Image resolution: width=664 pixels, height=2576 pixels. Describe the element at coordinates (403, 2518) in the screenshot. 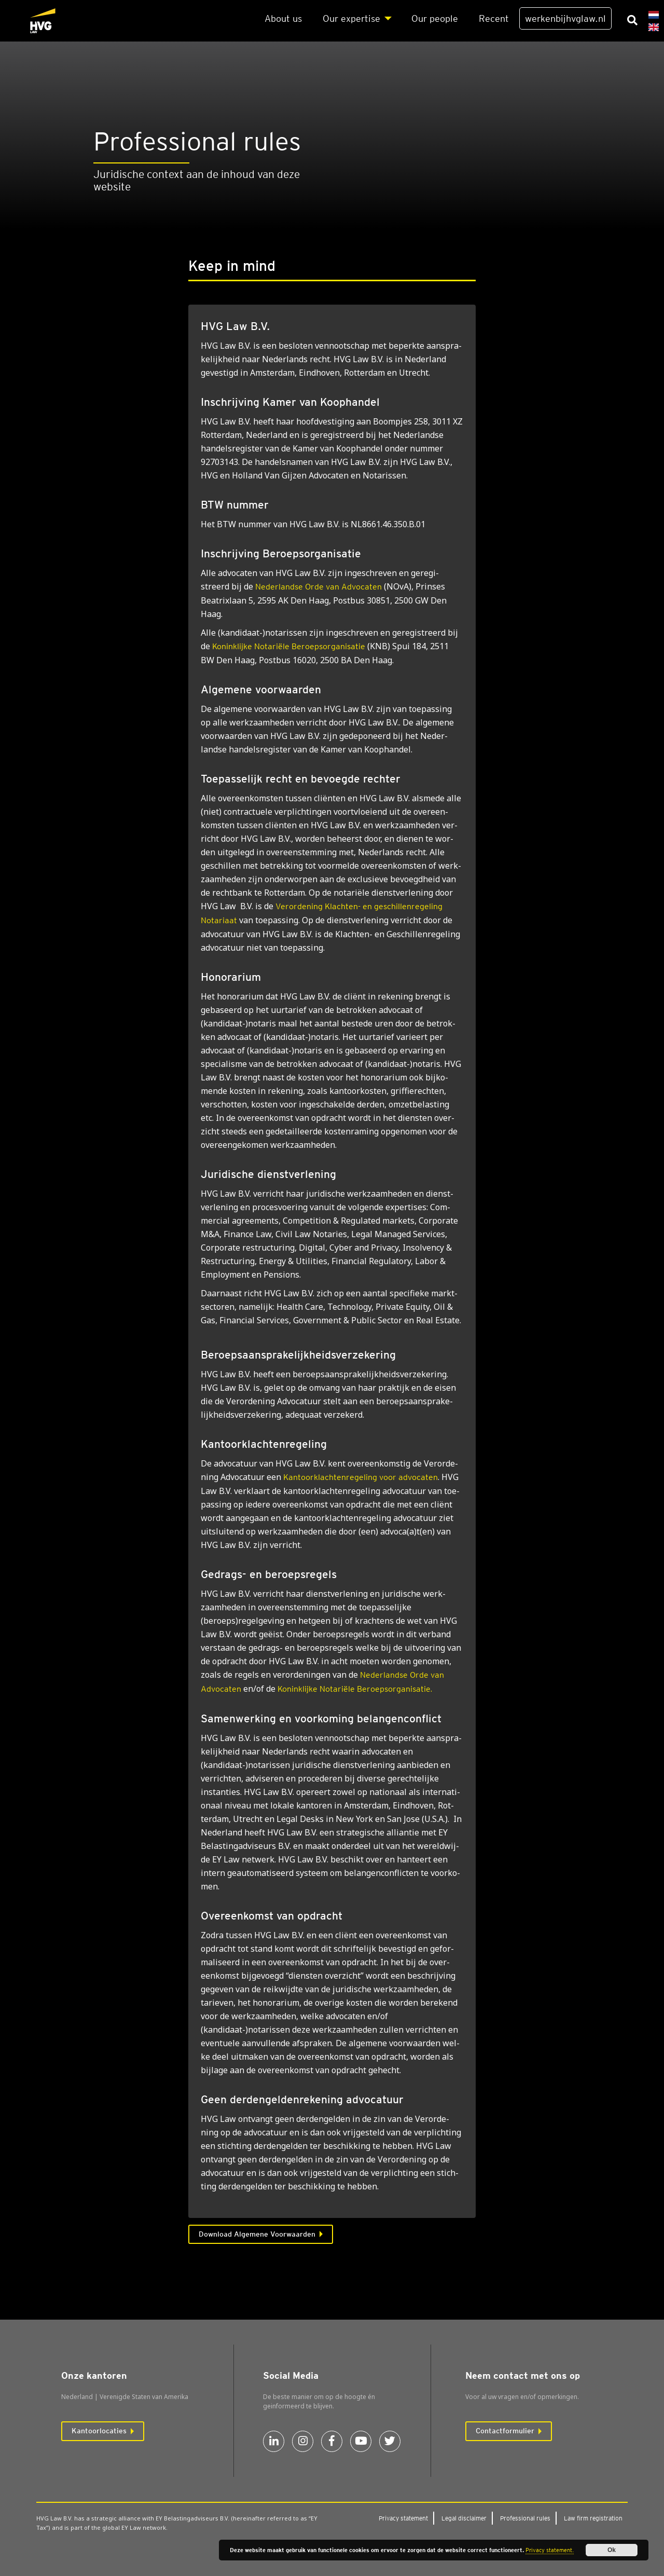

I see `Pri­va­cy sta­te­ment` at that location.